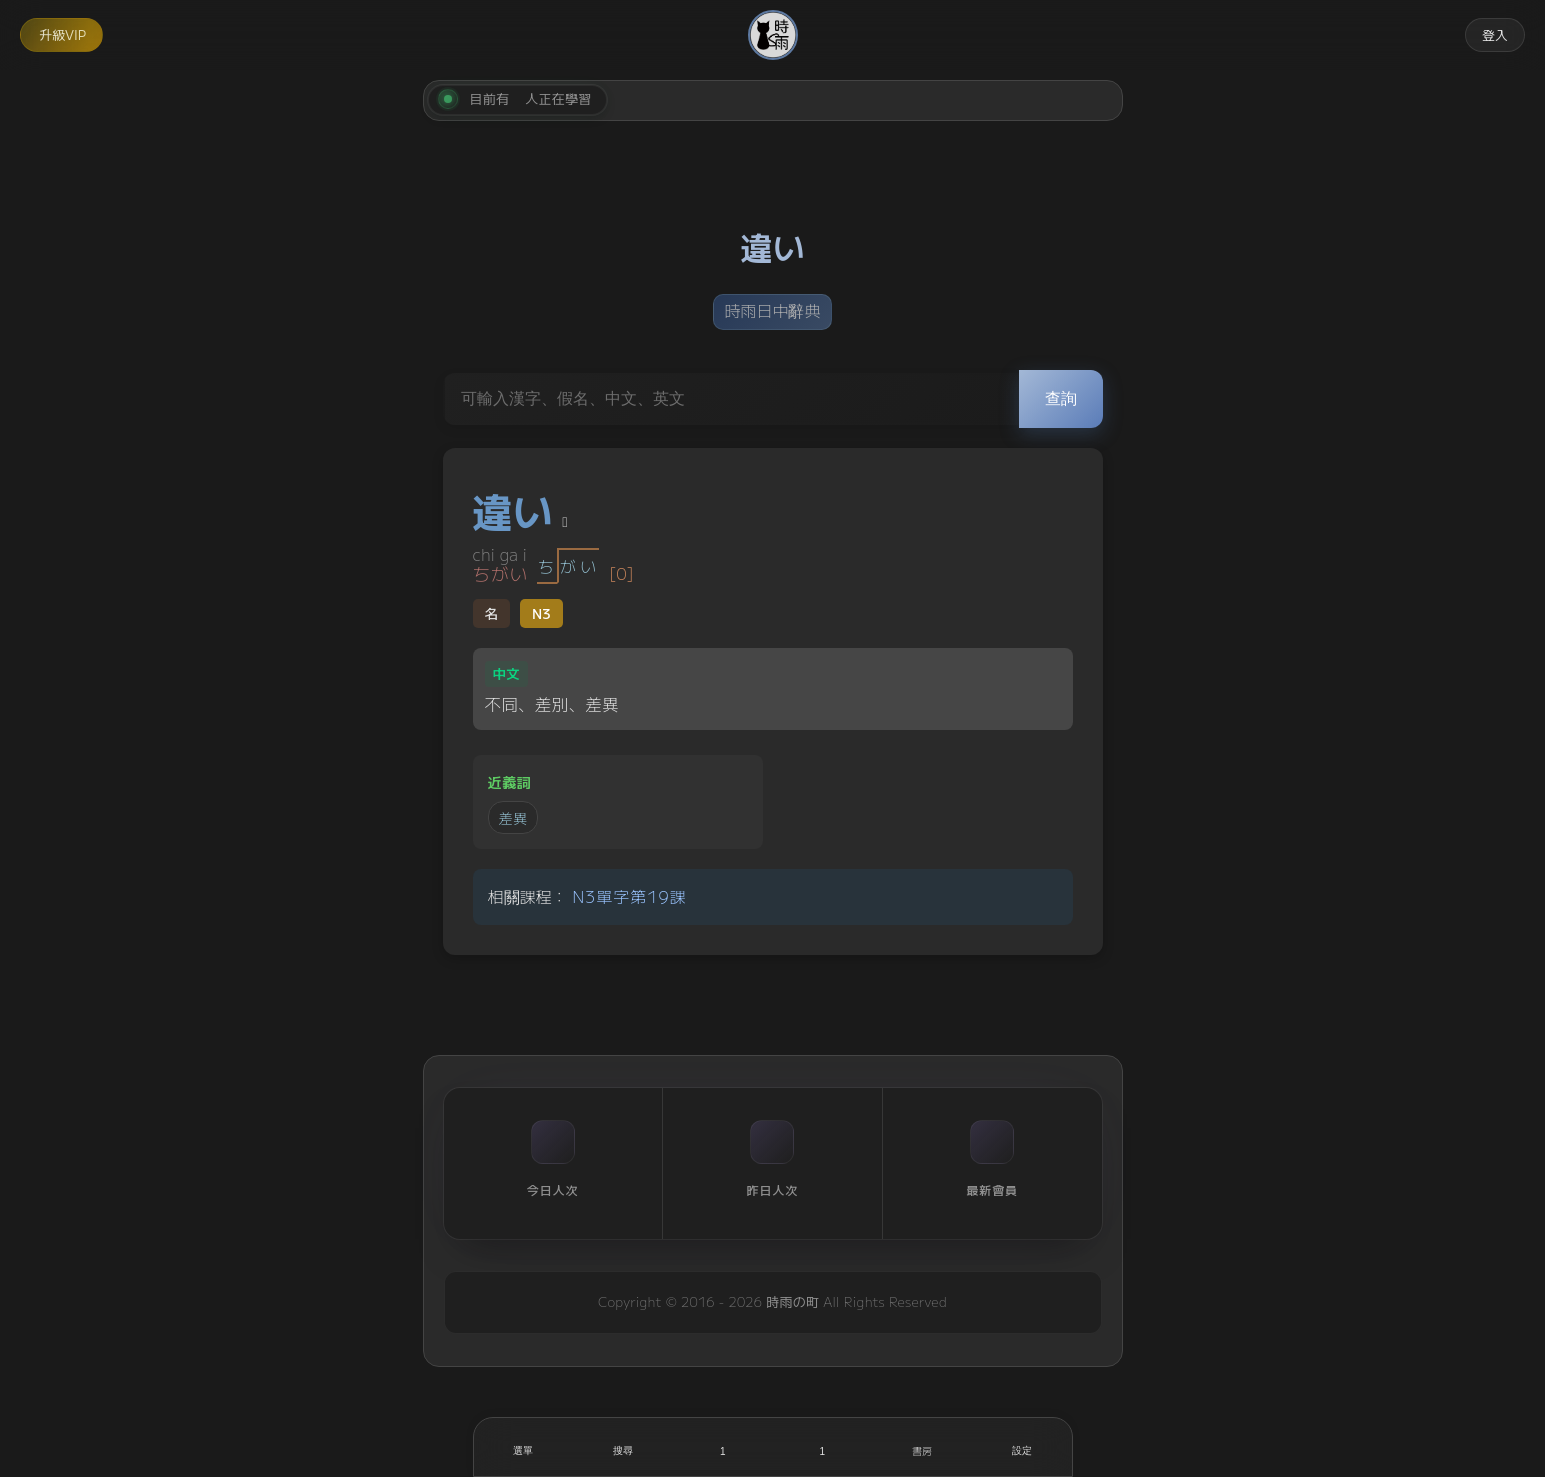  Describe the element at coordinates (513, 817) in the screenshot. I see `差異` at that location.